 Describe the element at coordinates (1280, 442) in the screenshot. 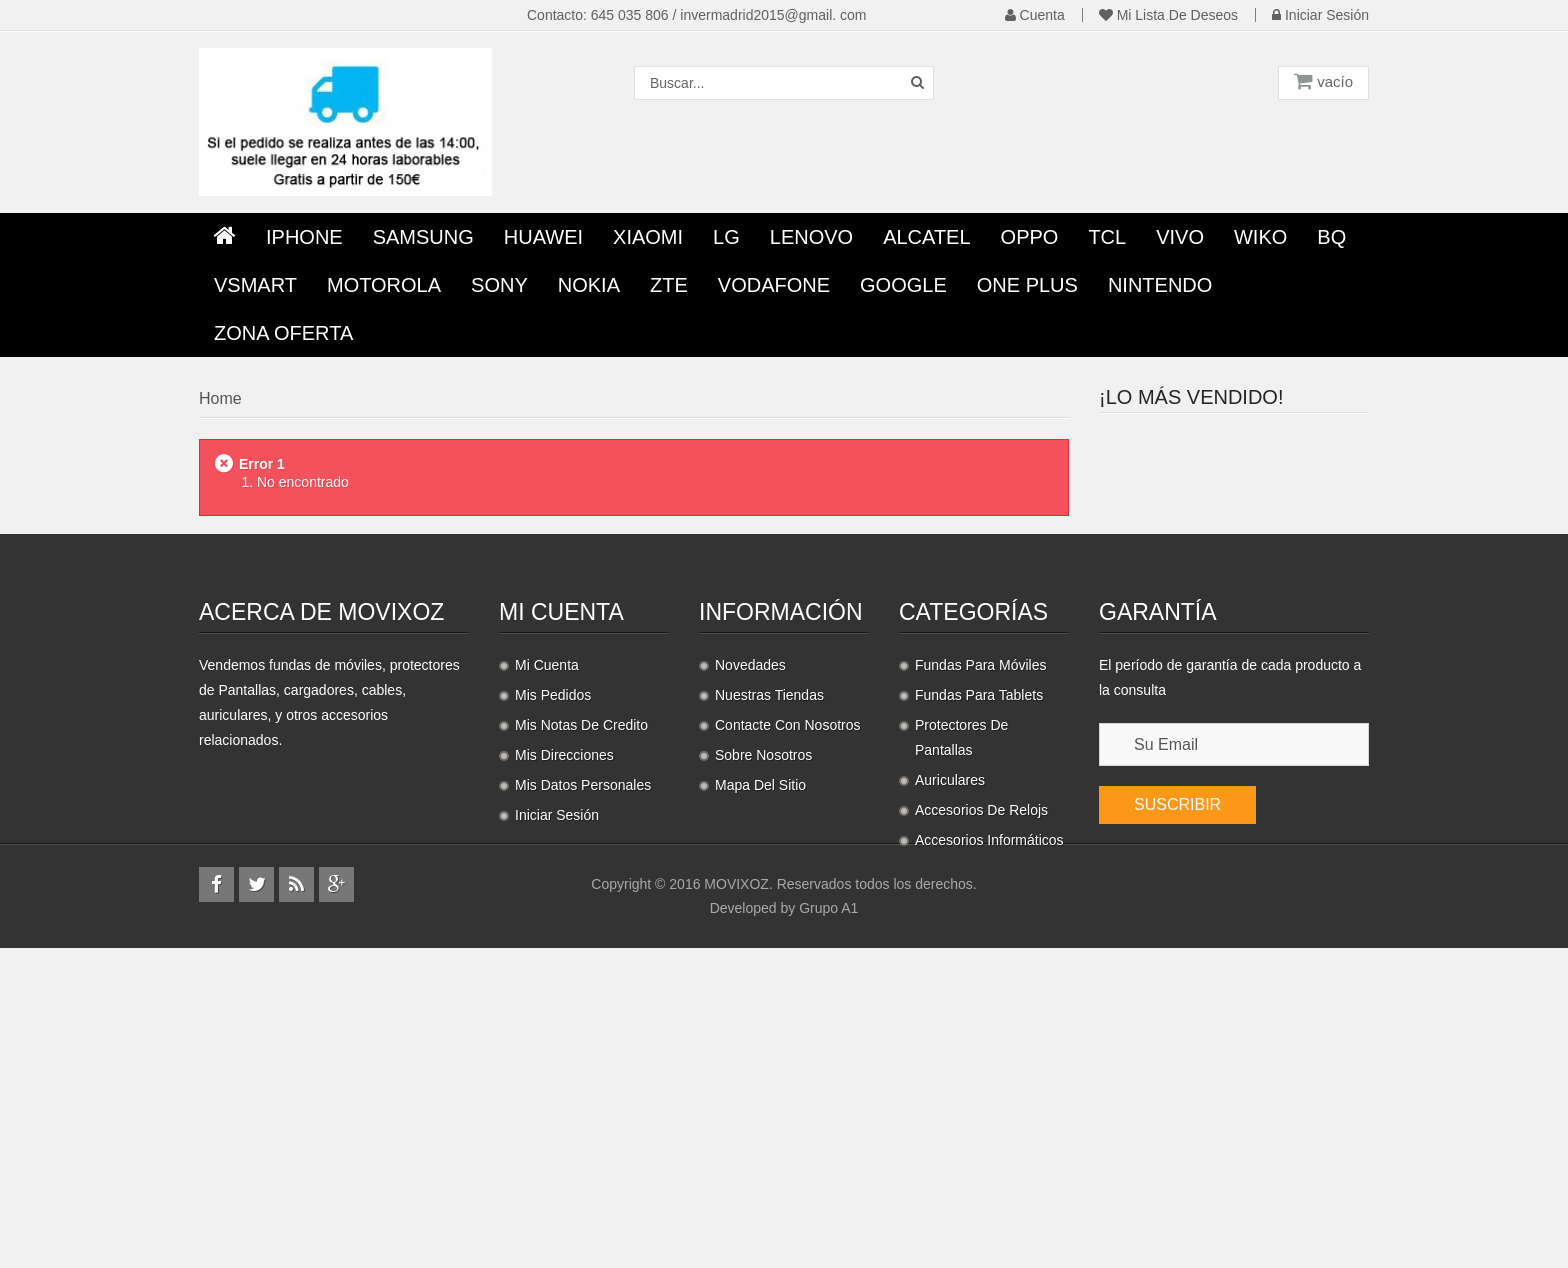

I see `Protector Pantalla...` at that location.